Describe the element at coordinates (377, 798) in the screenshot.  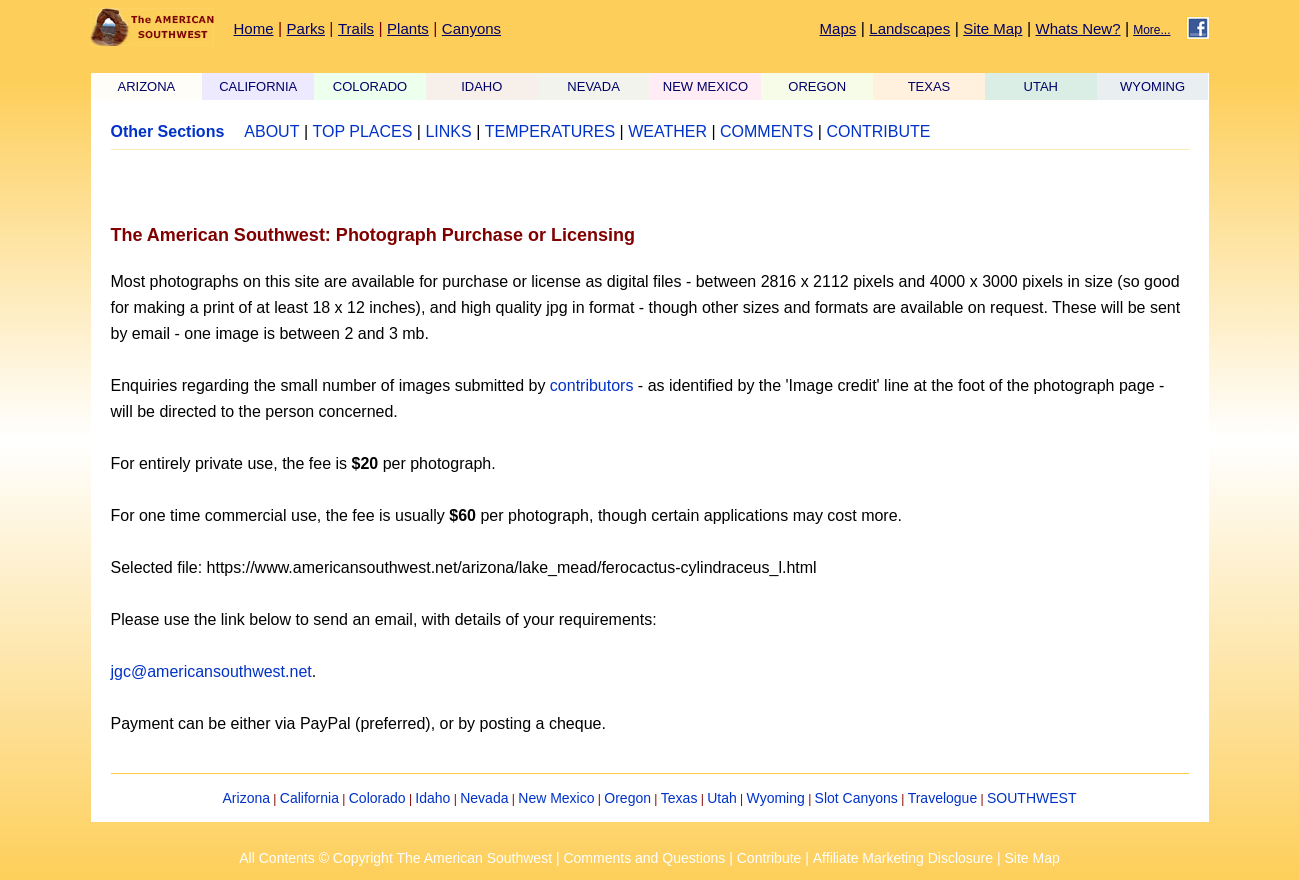
I see `Colorado` at that location.